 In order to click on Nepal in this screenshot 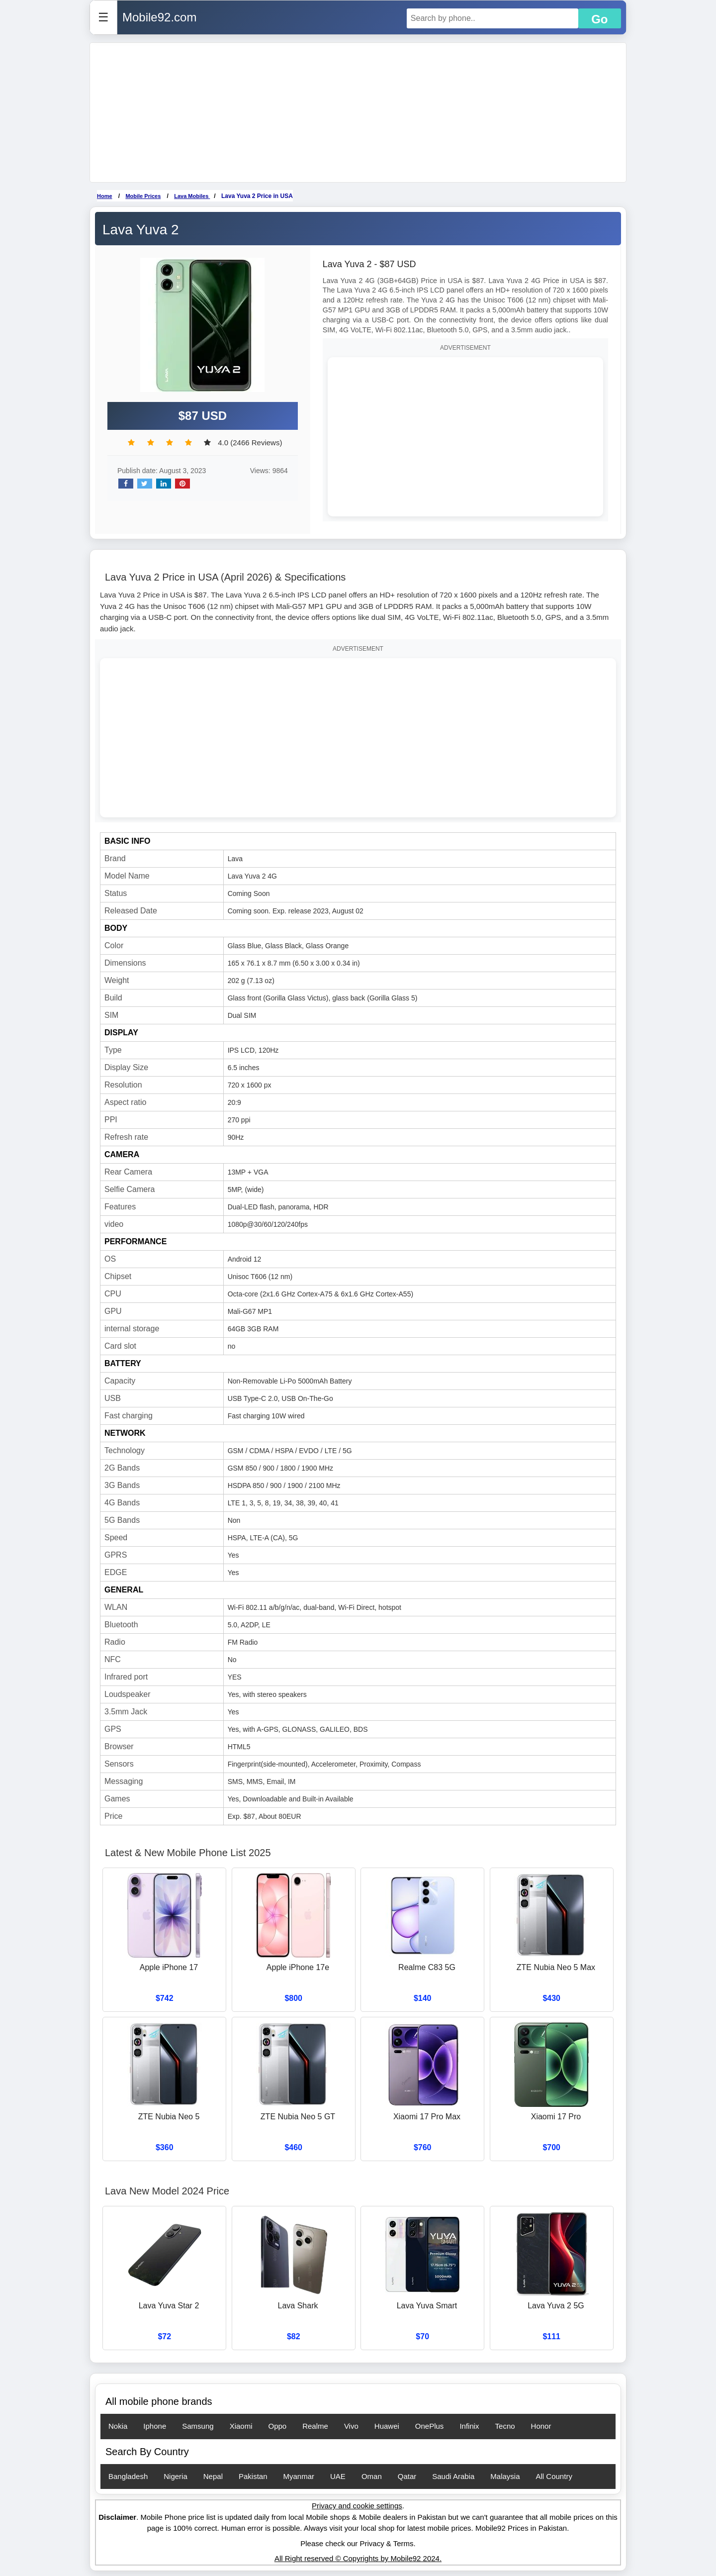, I will do `click(213, 2476)`.